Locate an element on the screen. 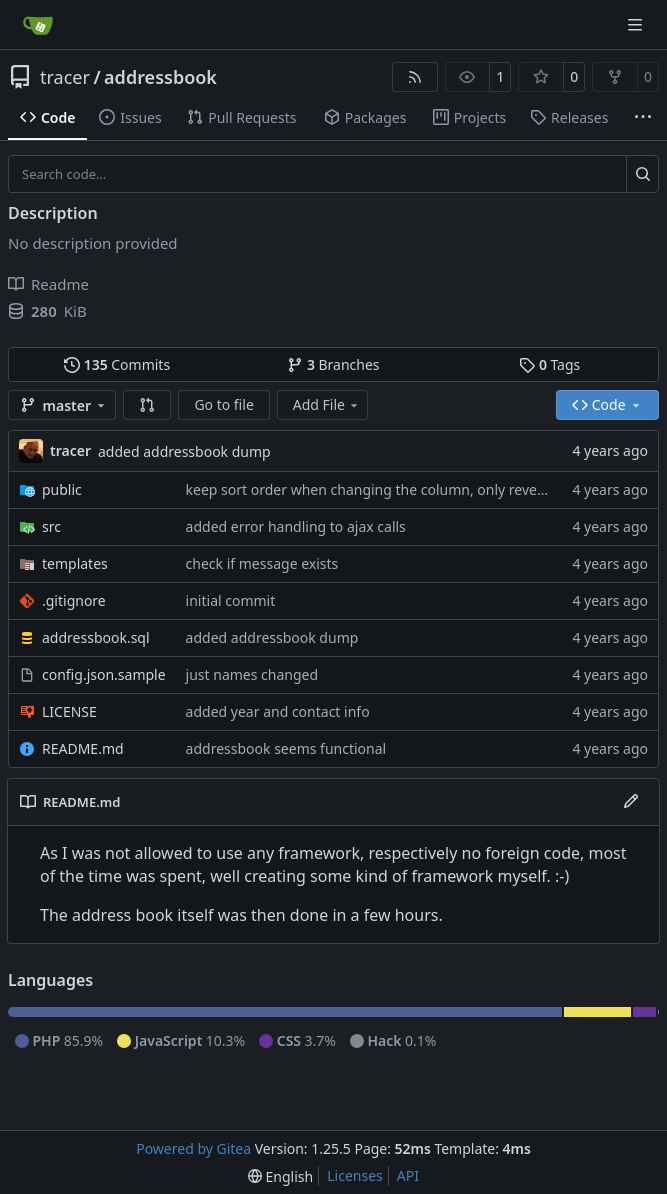 This screenshot has width=667, height=1194. [RSS Feed] is located at coordinates (415, 77).